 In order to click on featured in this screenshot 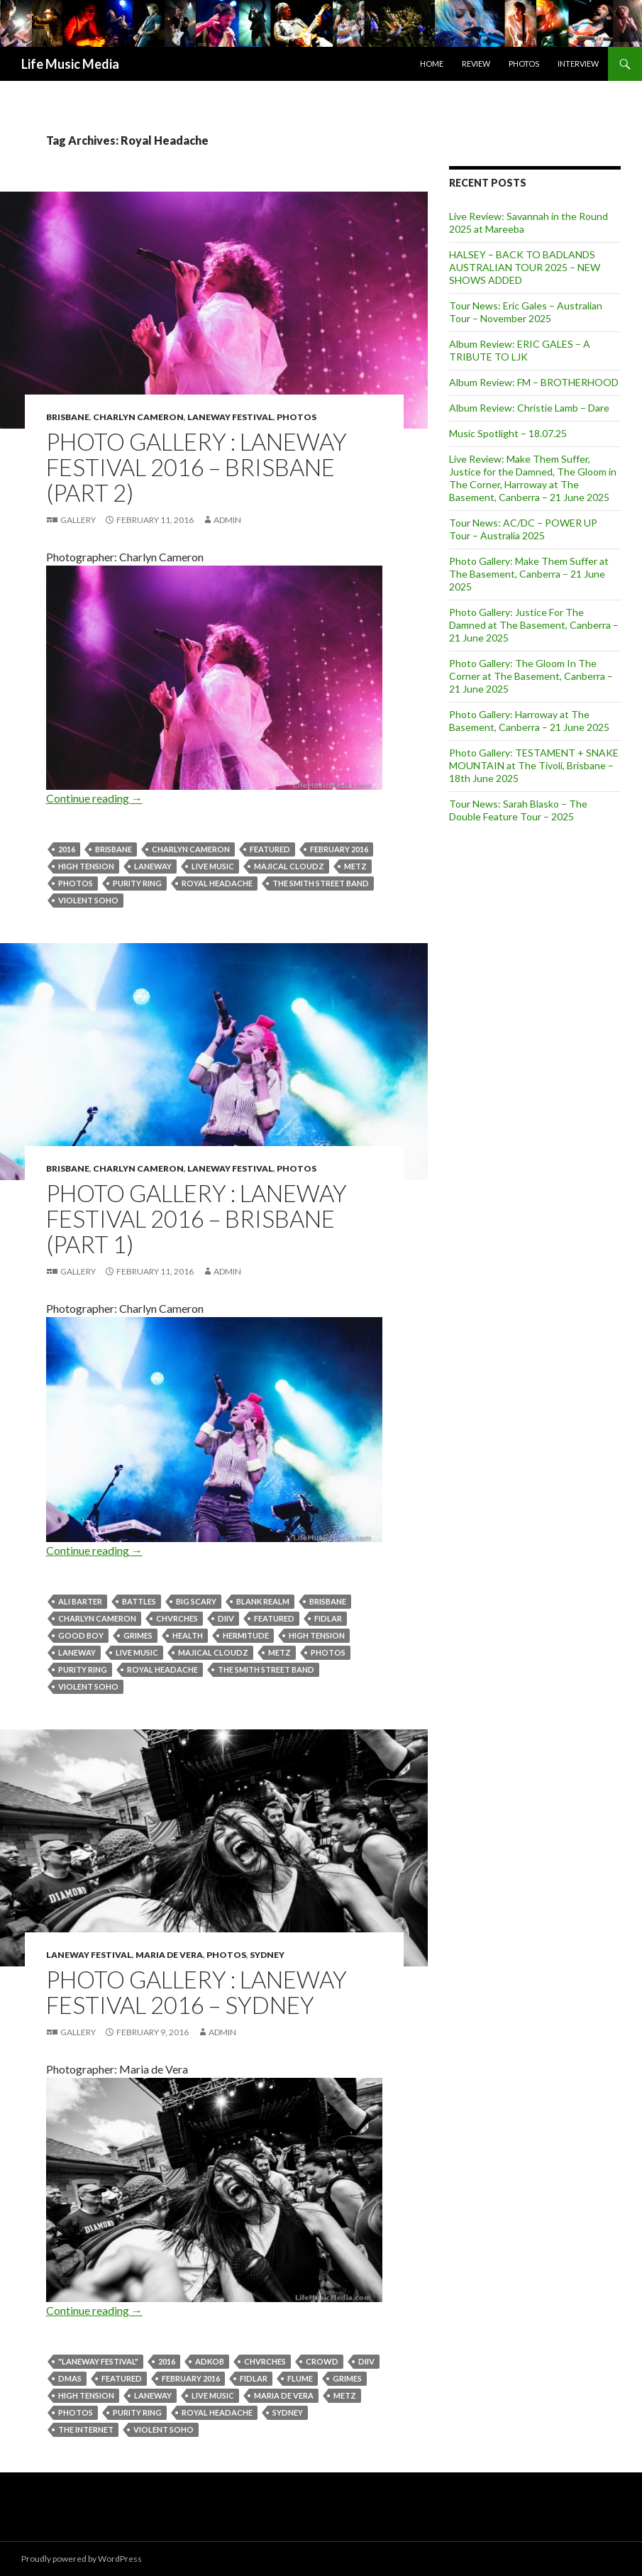, I will do `click(270, 849)`.